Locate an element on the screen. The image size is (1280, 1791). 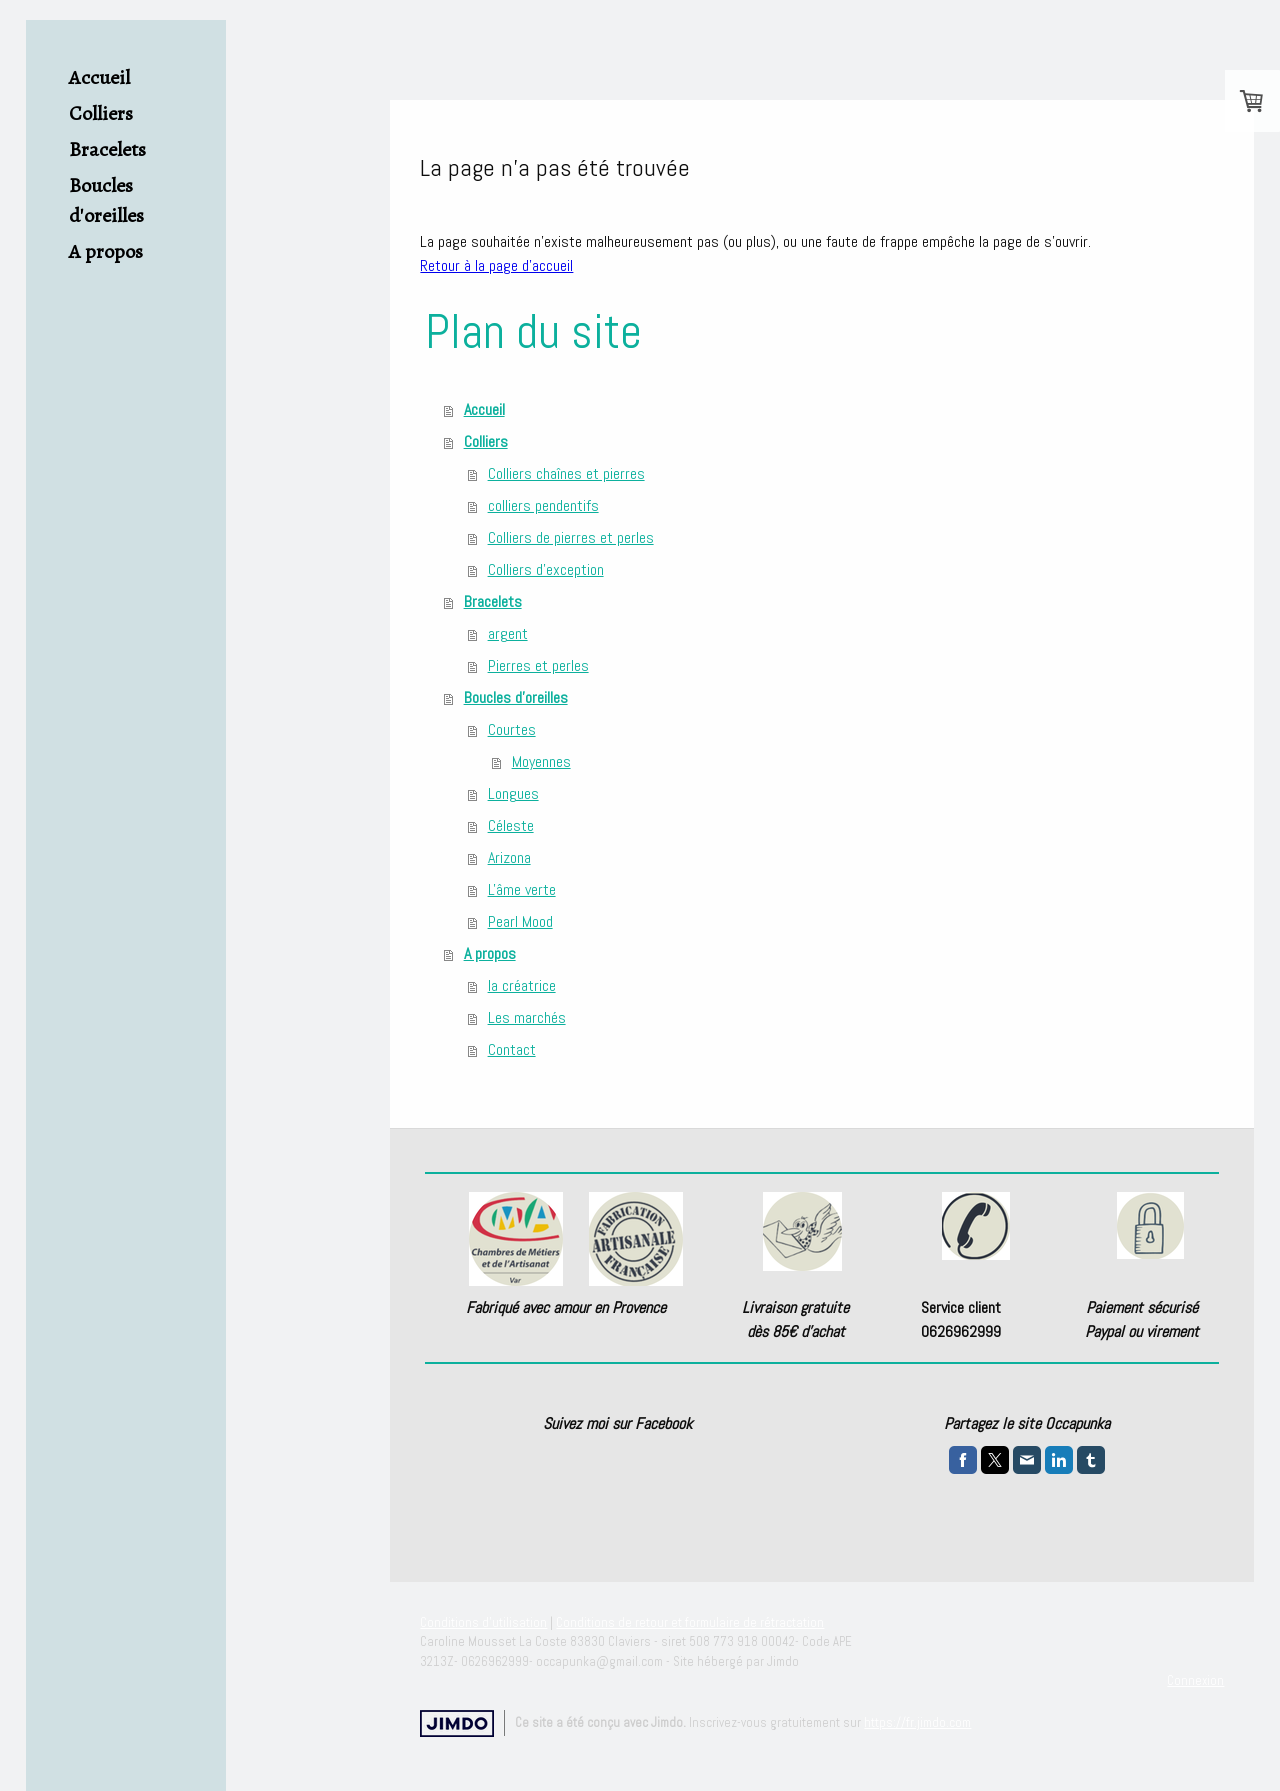
Contact is located at coordinates (512, 1049).